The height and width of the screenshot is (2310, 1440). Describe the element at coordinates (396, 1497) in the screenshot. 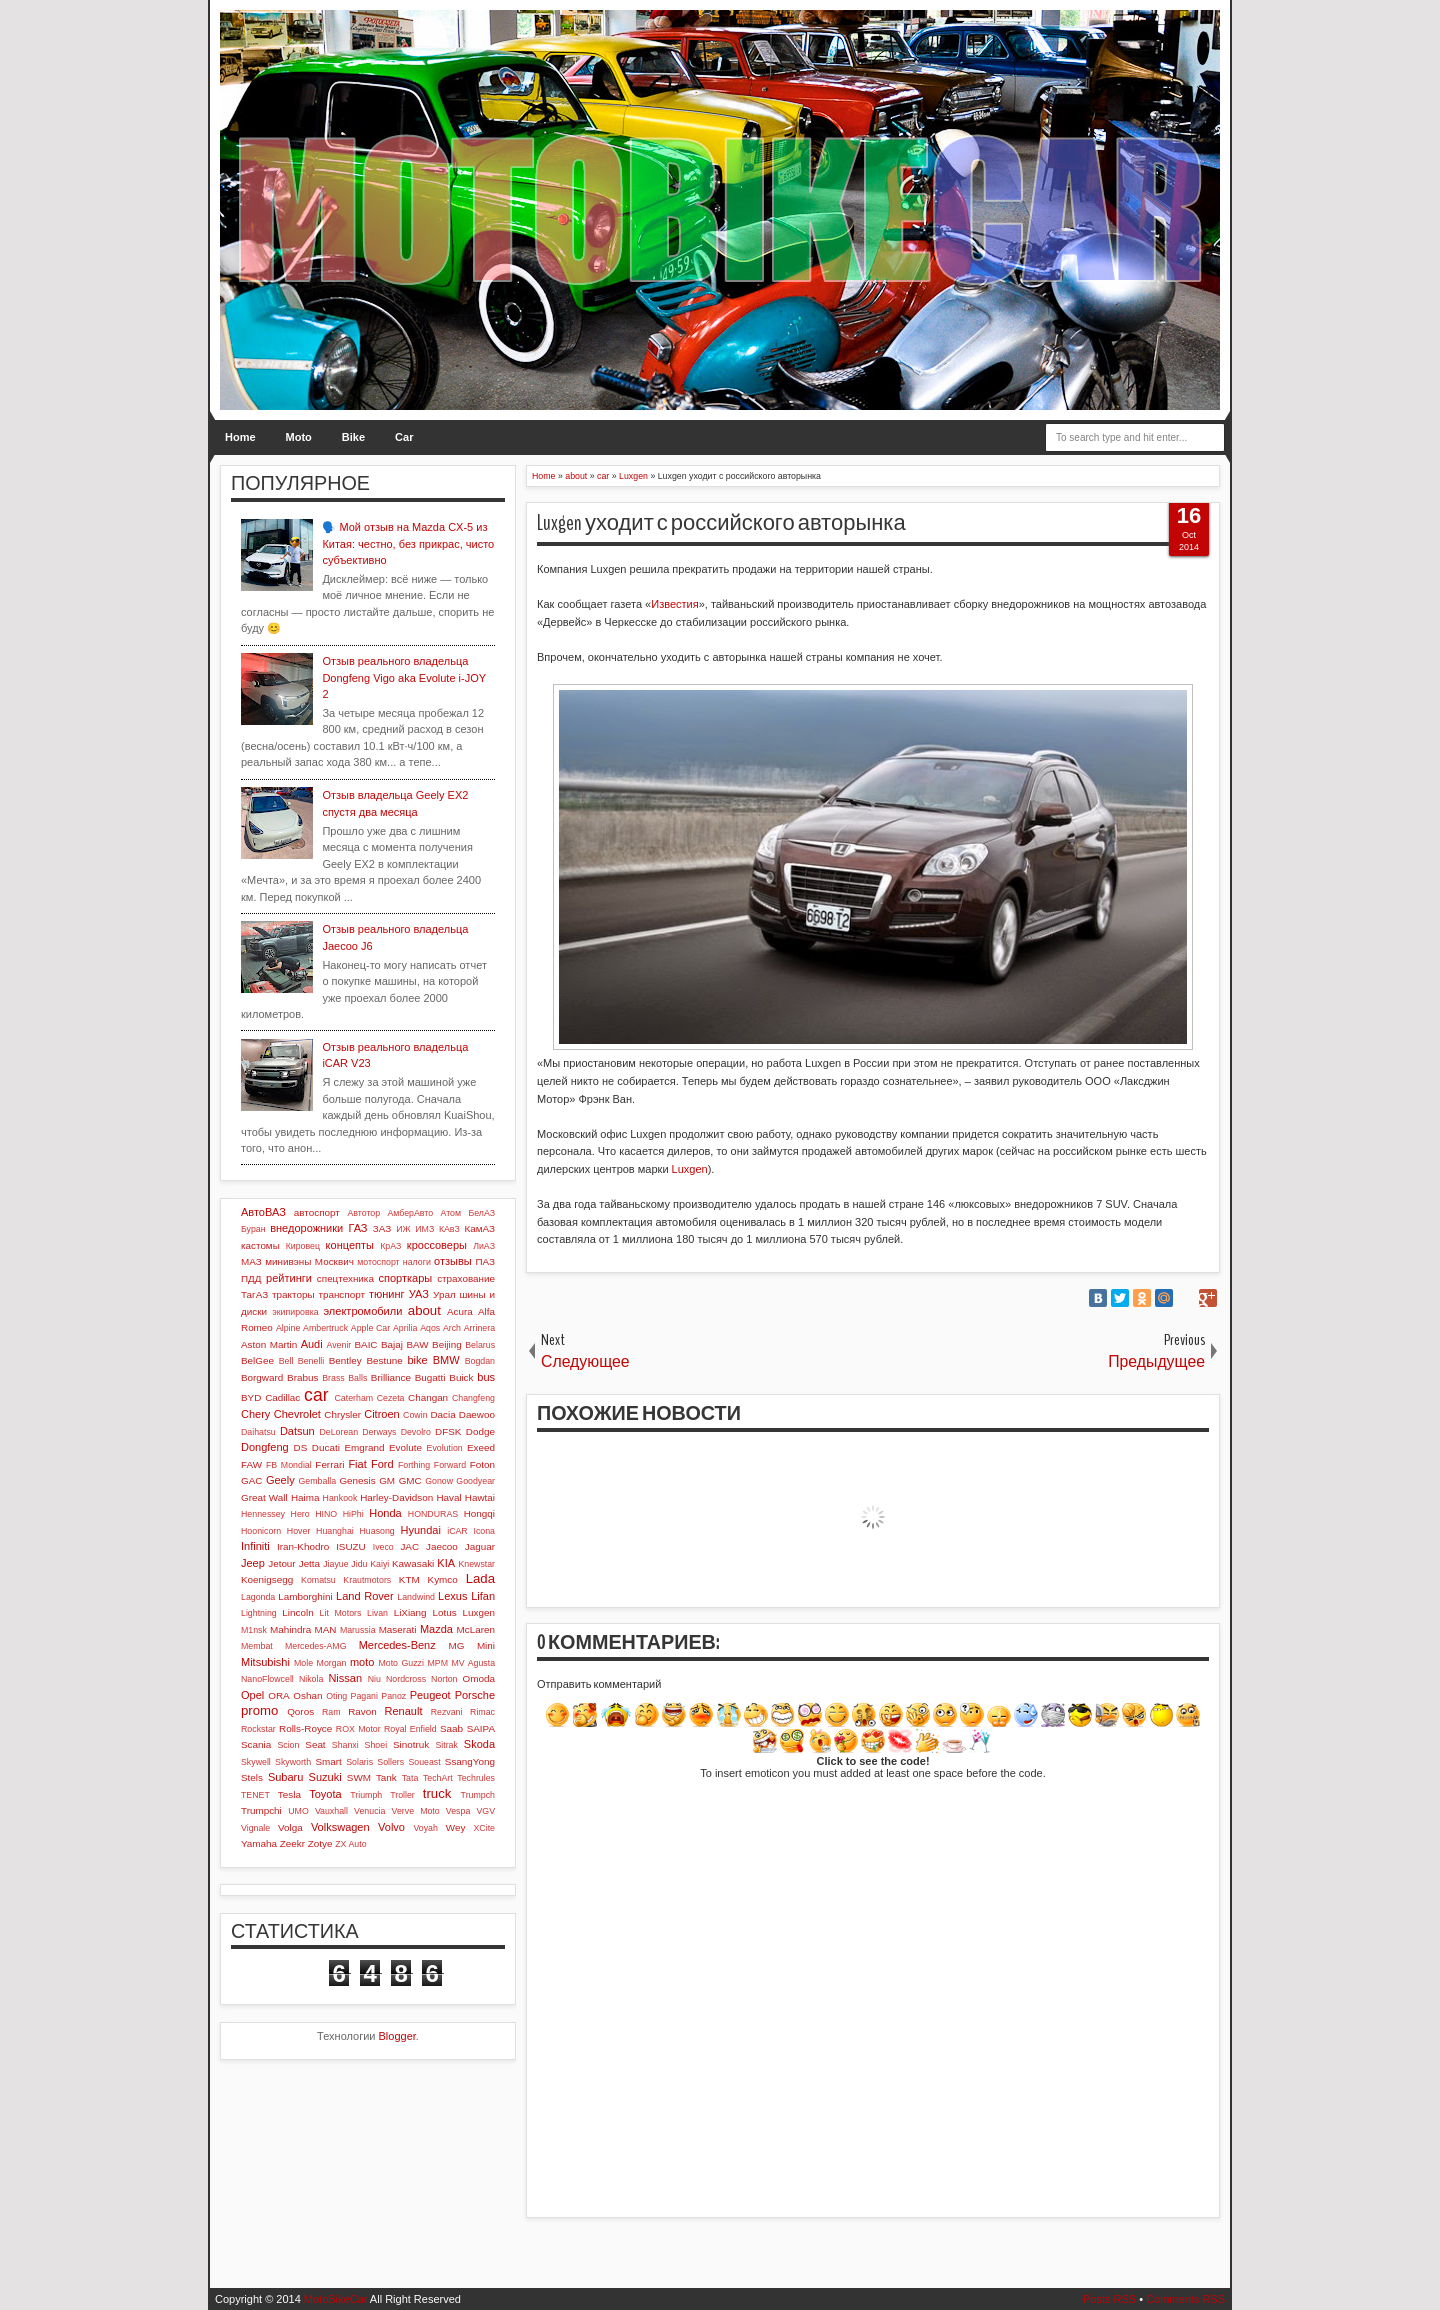

I see `Harley-Davidson` at that location.